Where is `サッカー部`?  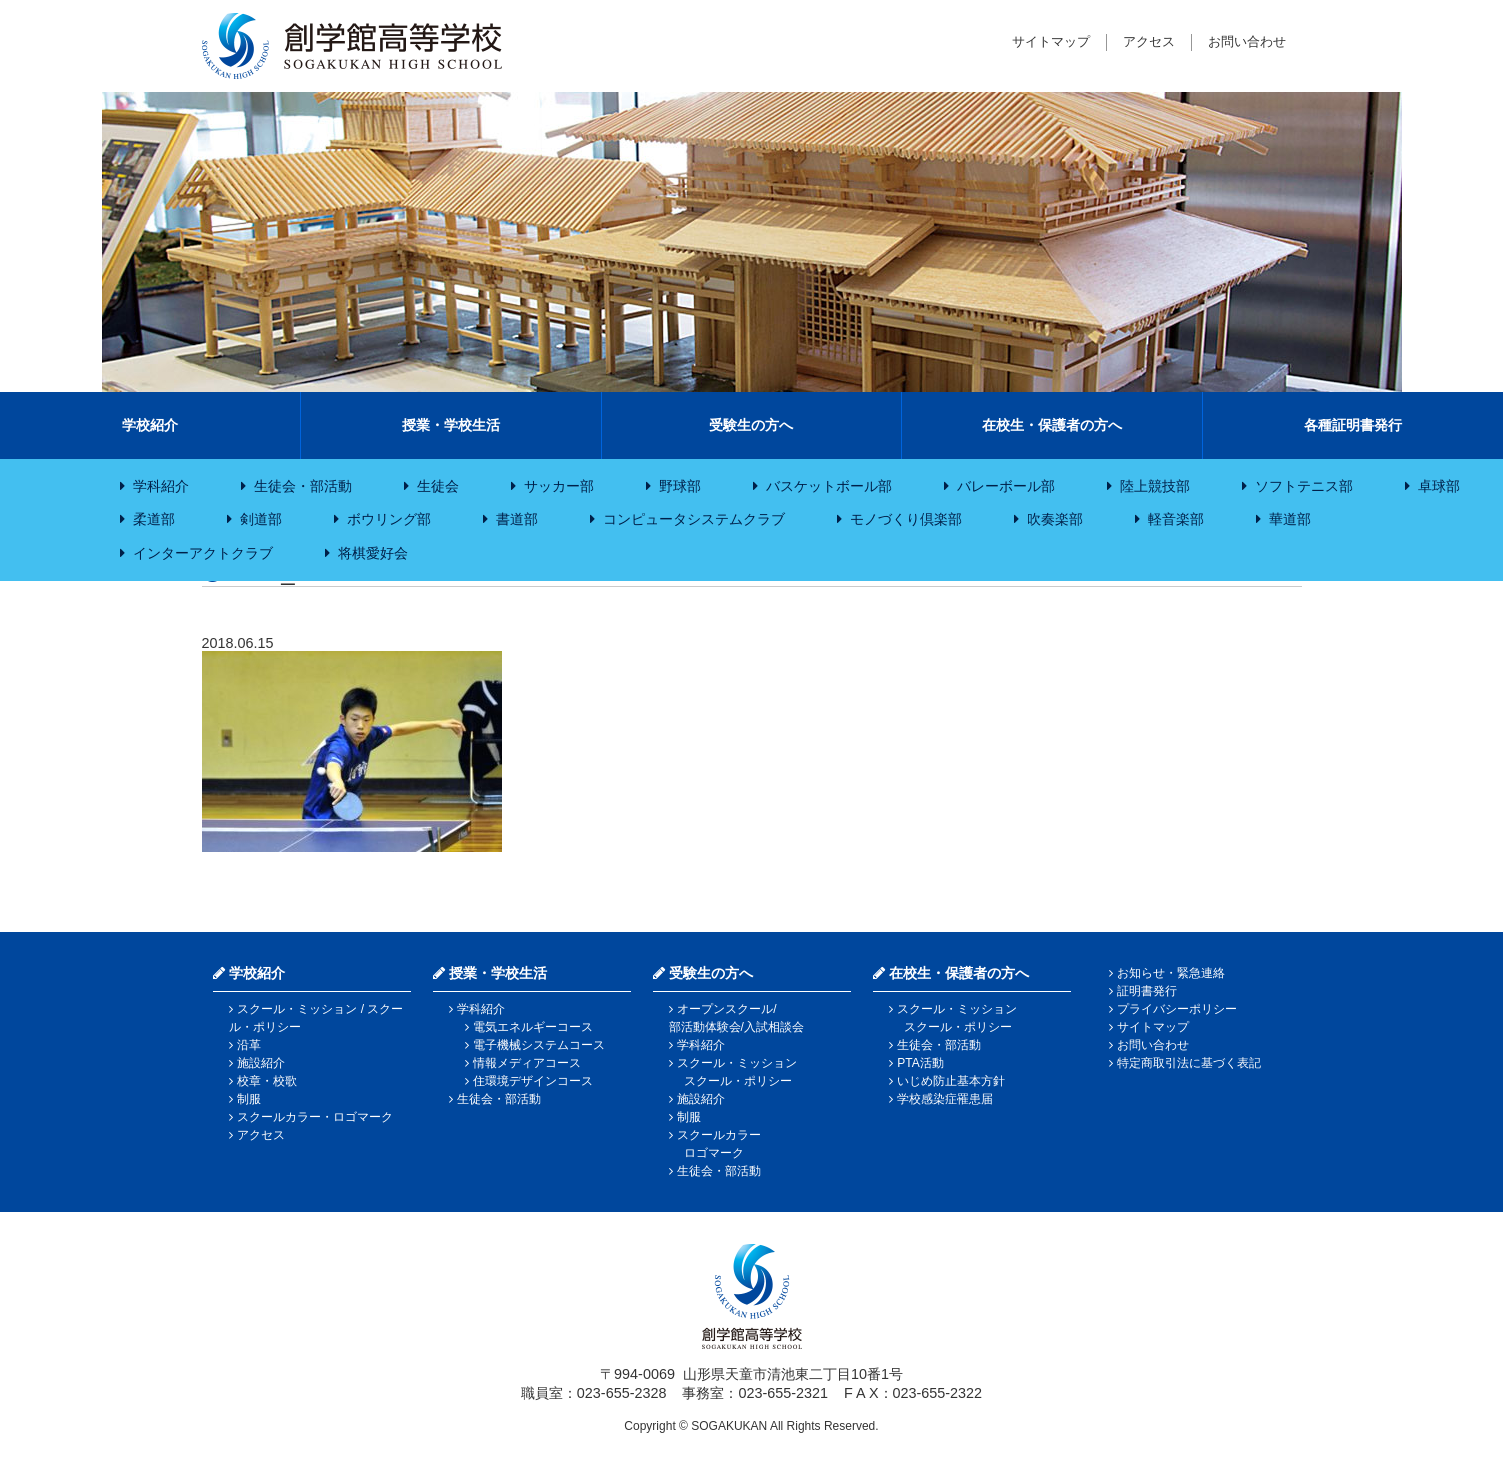 サッカー部 is located at coordinates (559, 486).